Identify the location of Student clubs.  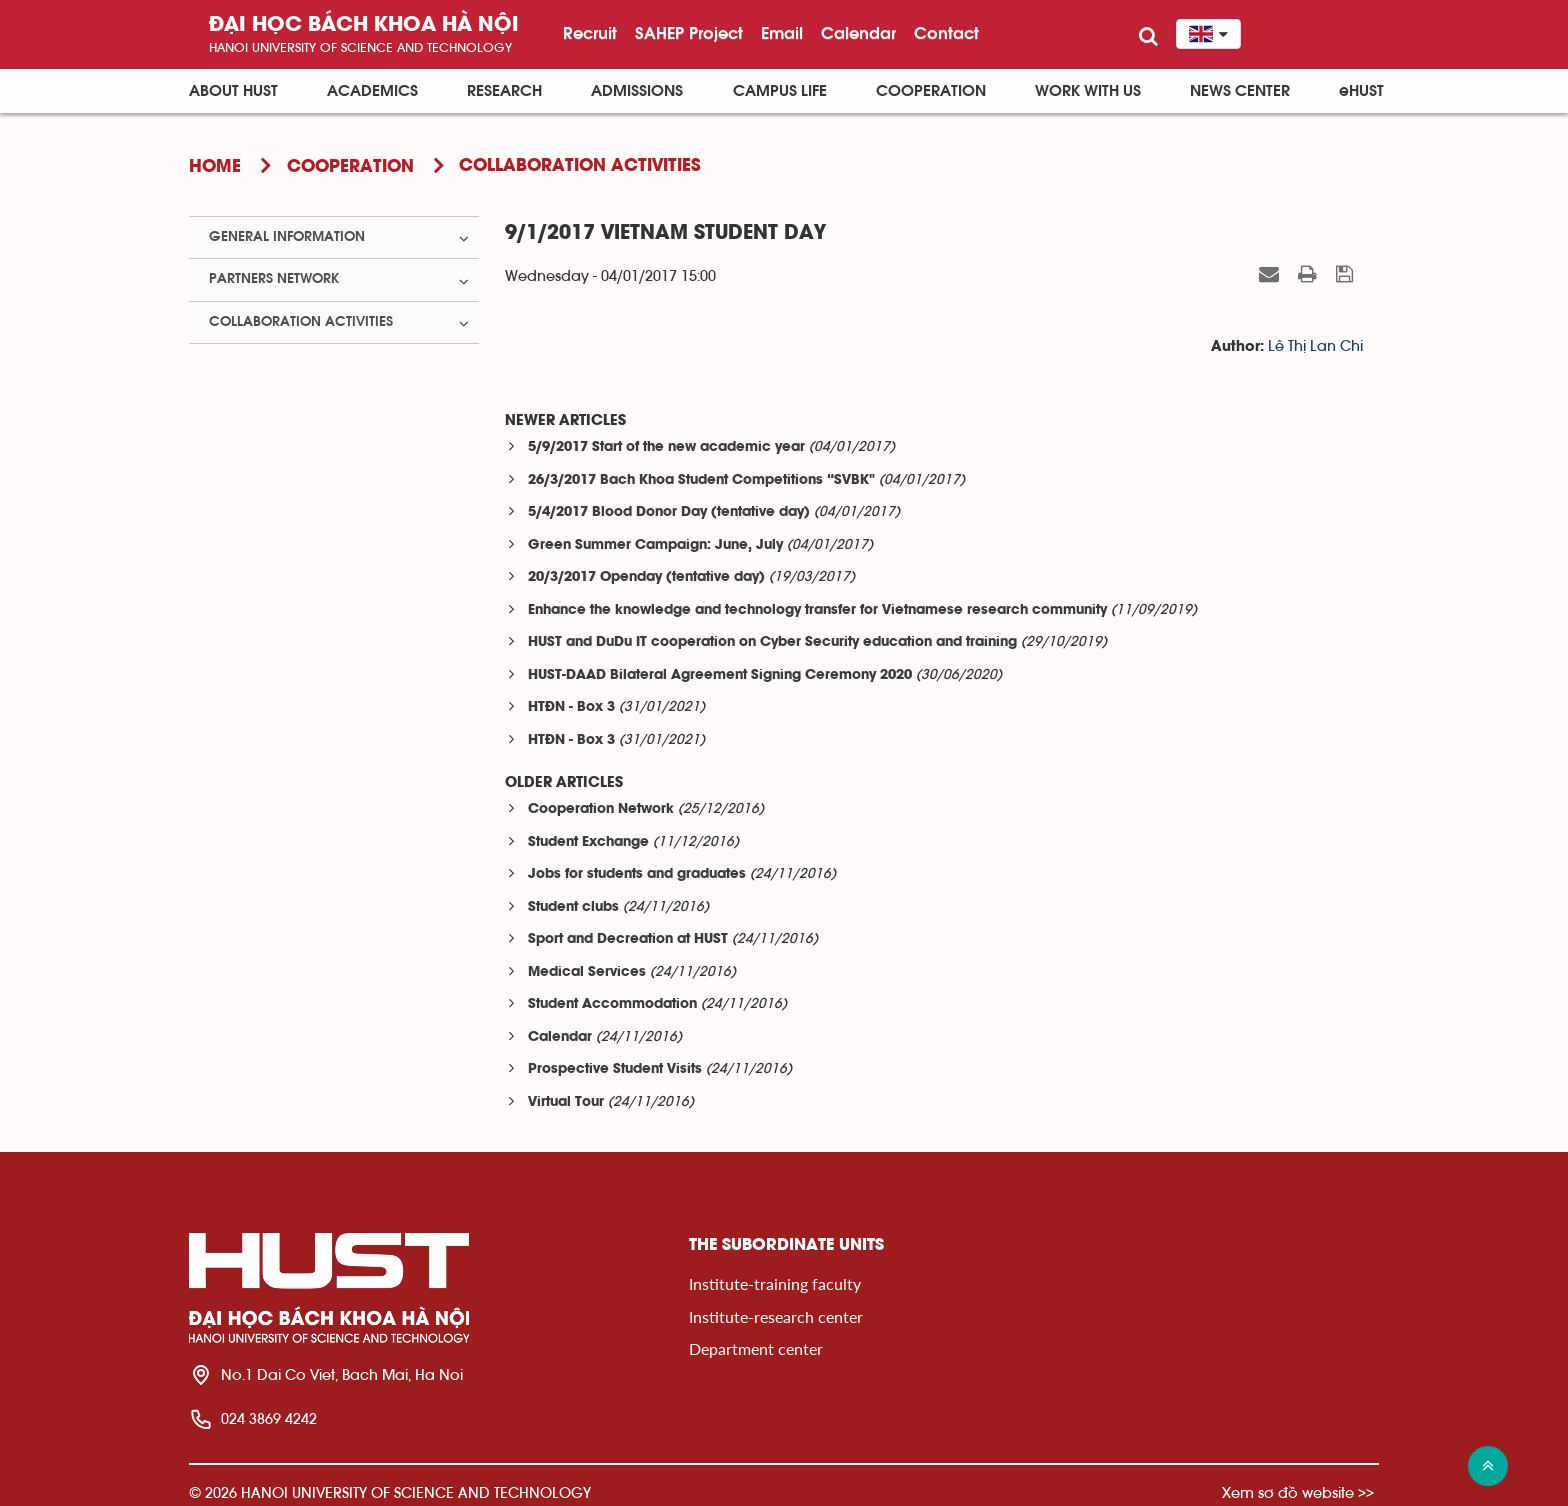
(573, 907).